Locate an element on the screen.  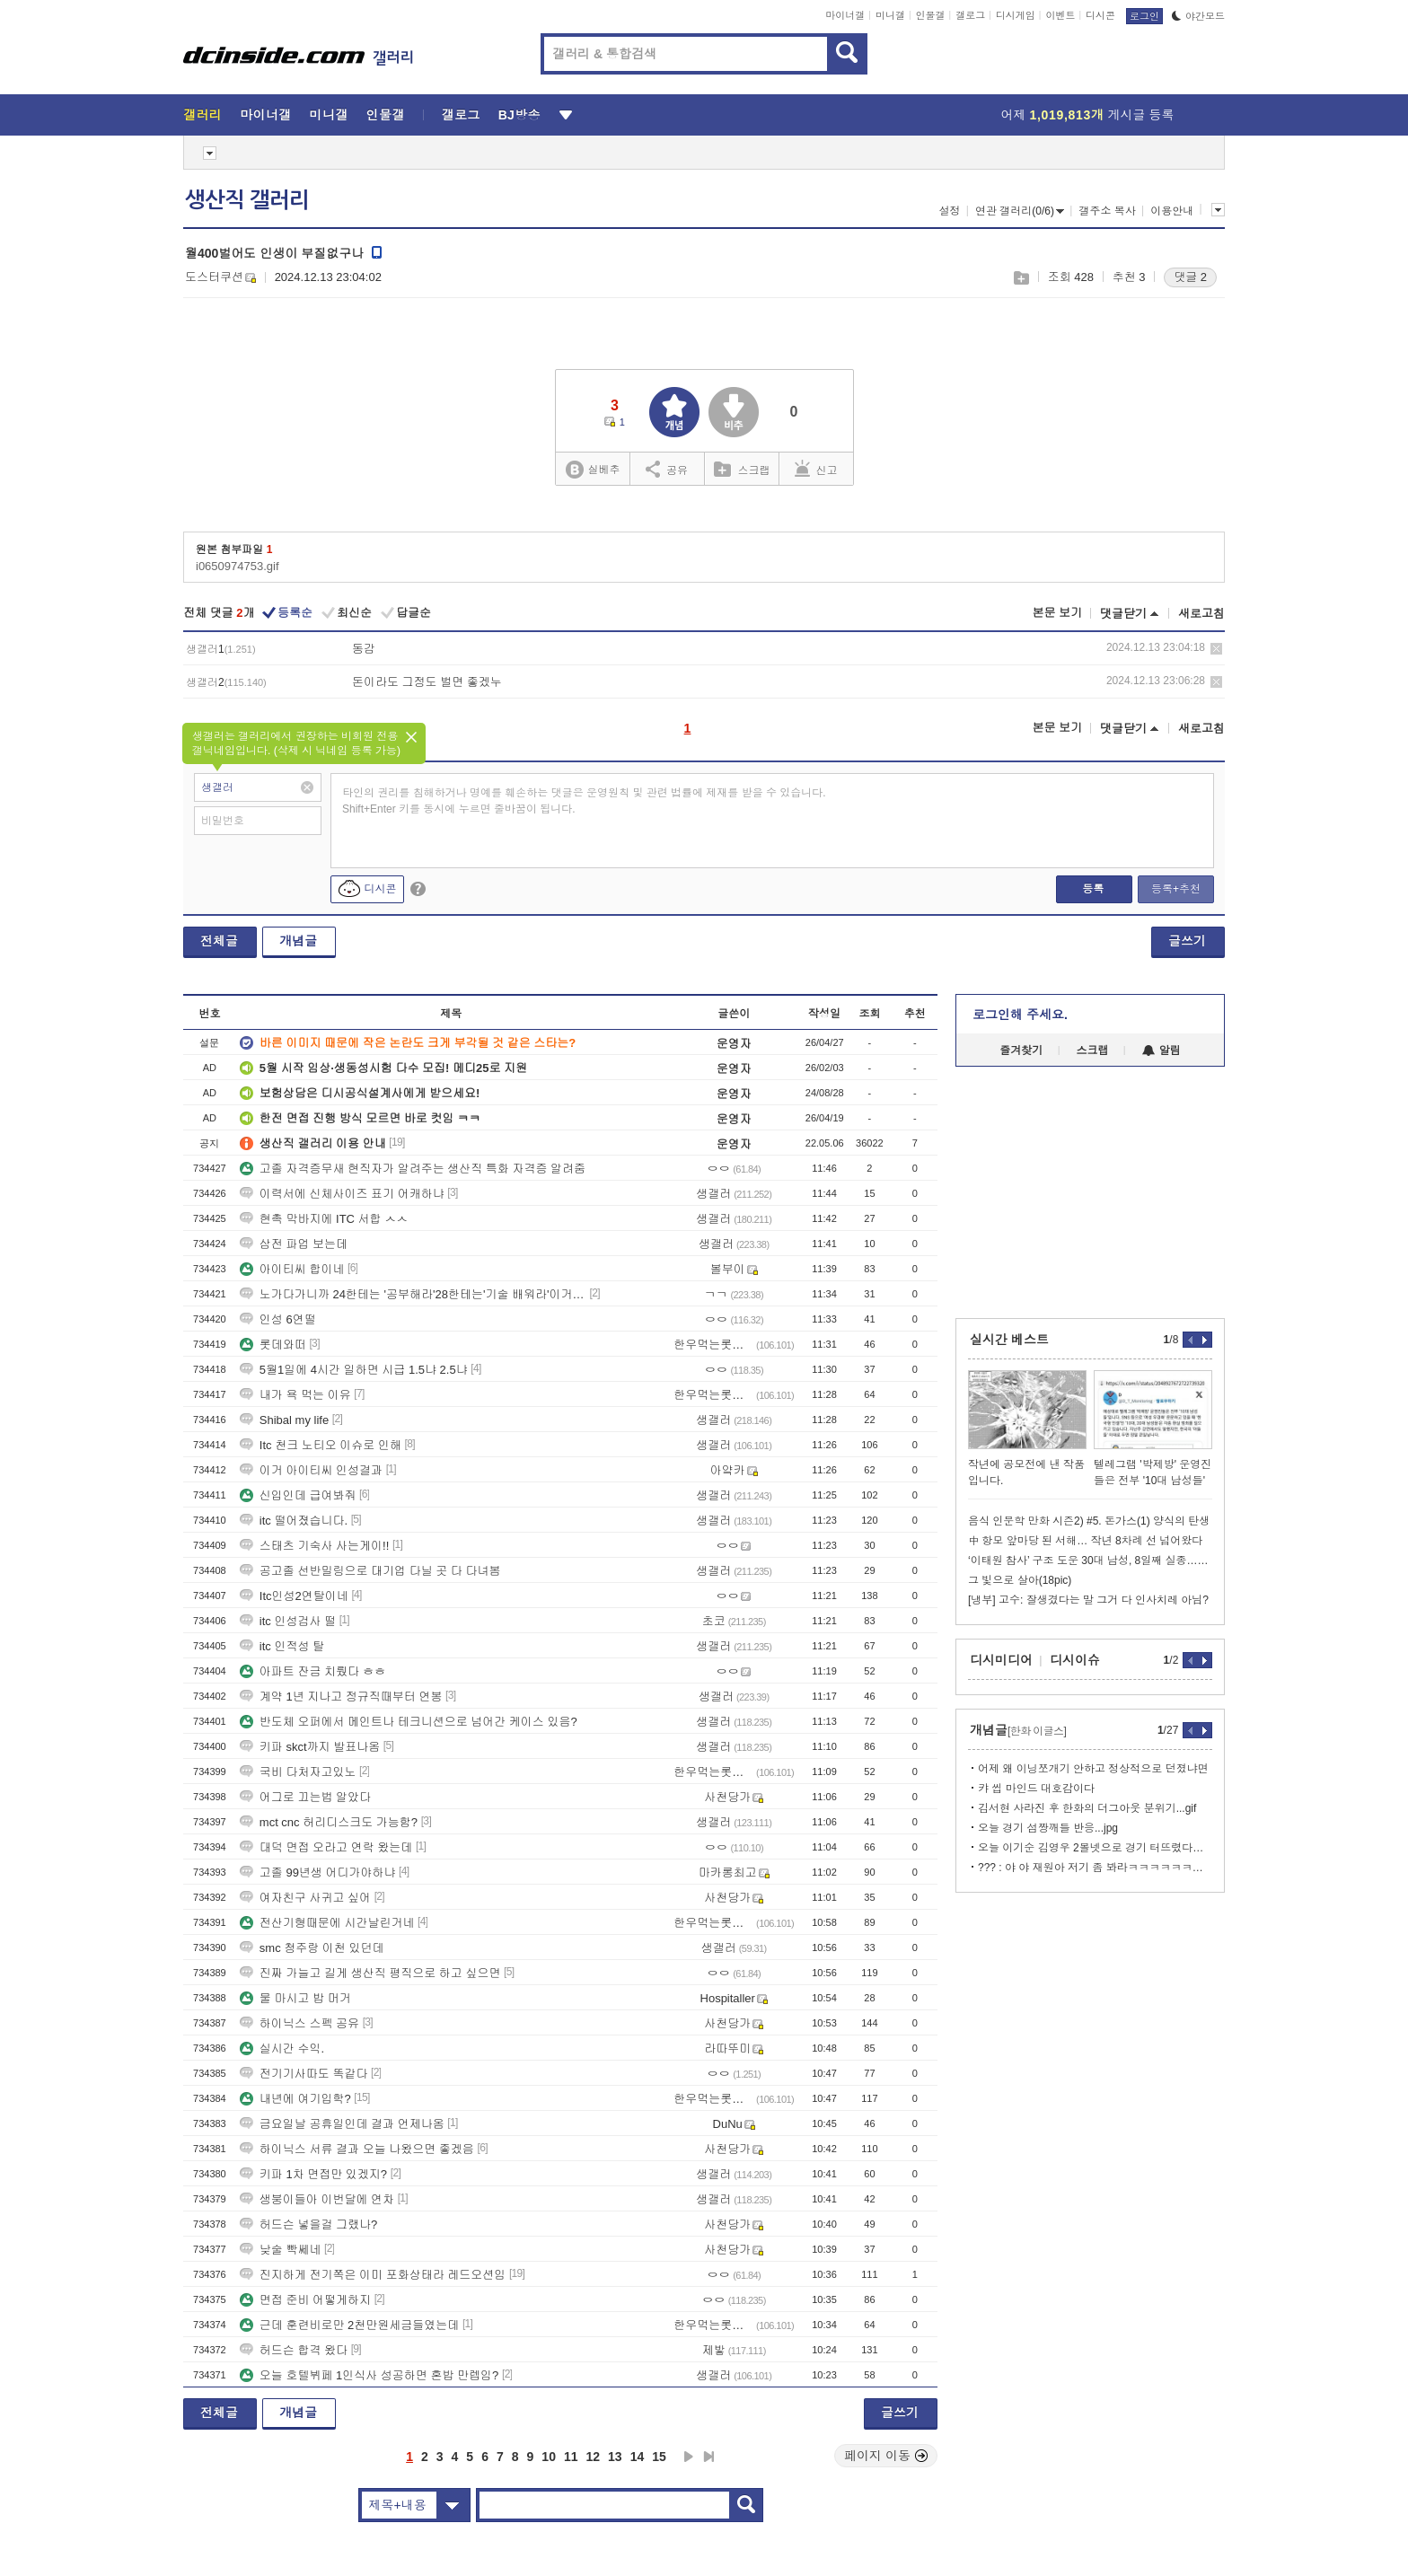
디시게임 is located at coordinates (1015, 15).